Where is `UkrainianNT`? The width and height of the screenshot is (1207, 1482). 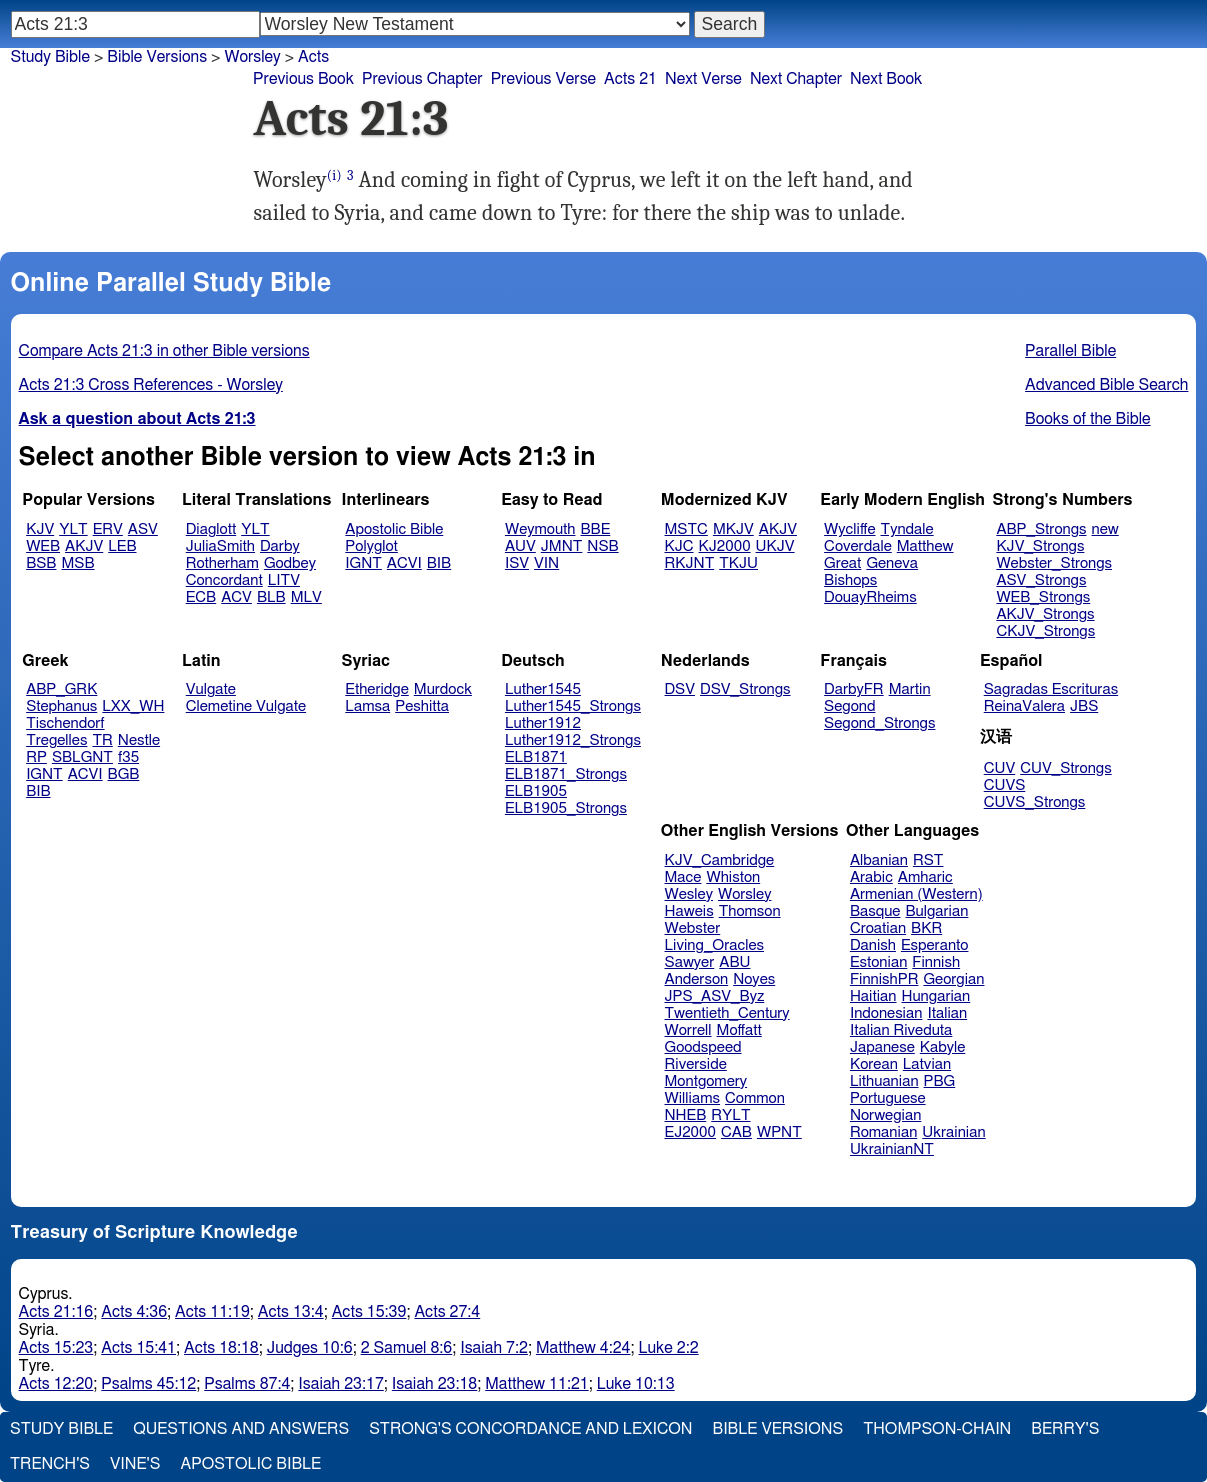
UkrainianNT is located at coordinates (892, 1149).